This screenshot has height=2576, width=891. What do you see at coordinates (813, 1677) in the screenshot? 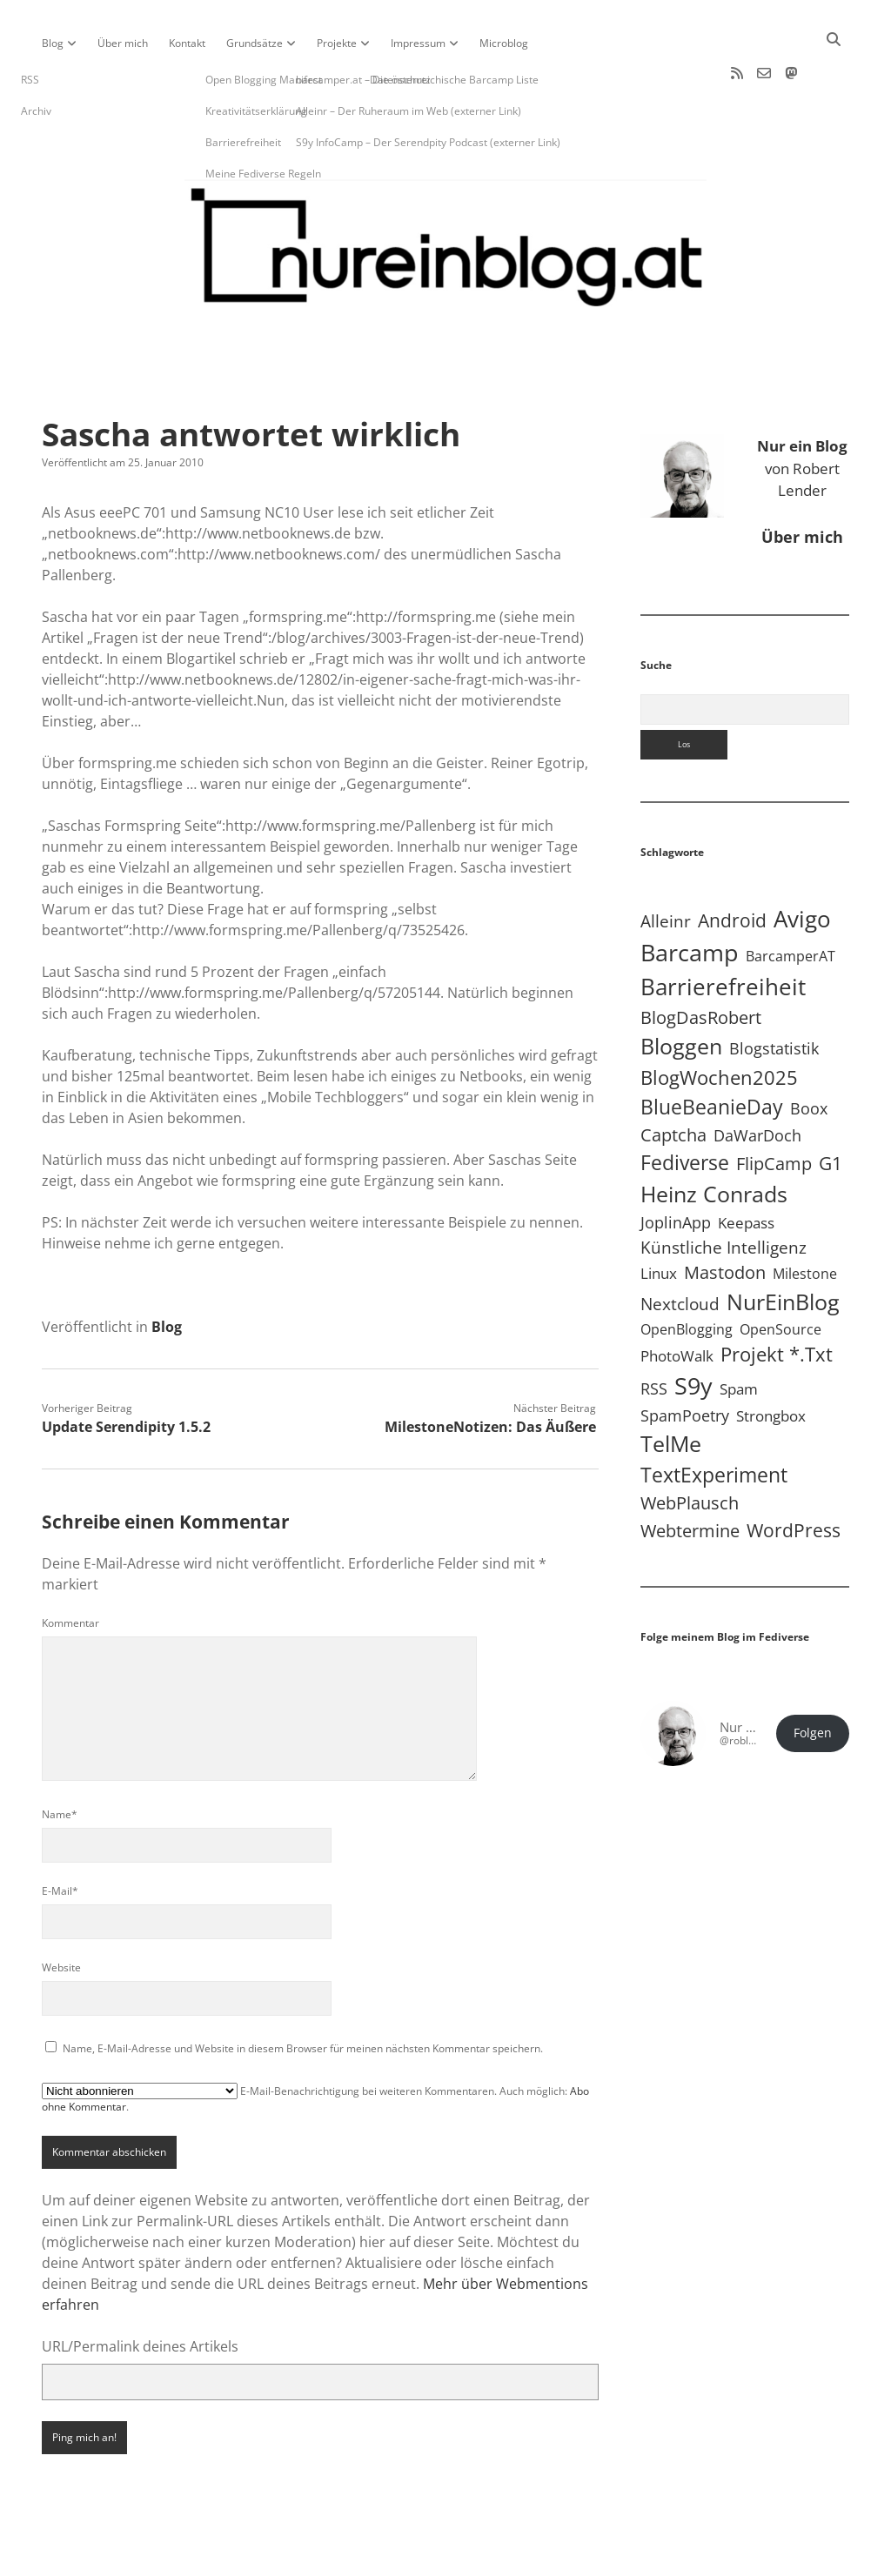
I see `Folgen [button]` at bounding box center [813, 1677].